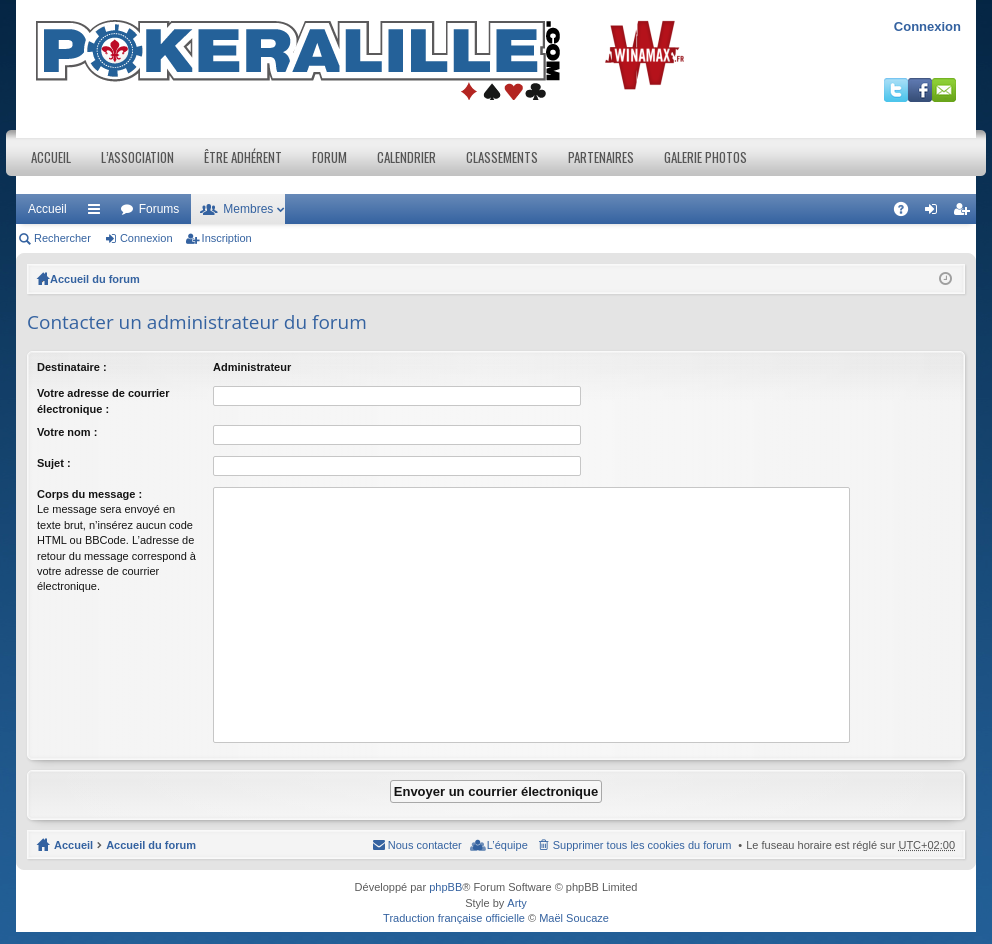 The width and height of the screenshot is (992, 944). I want to click on Être adhérent, so click(243, 157).